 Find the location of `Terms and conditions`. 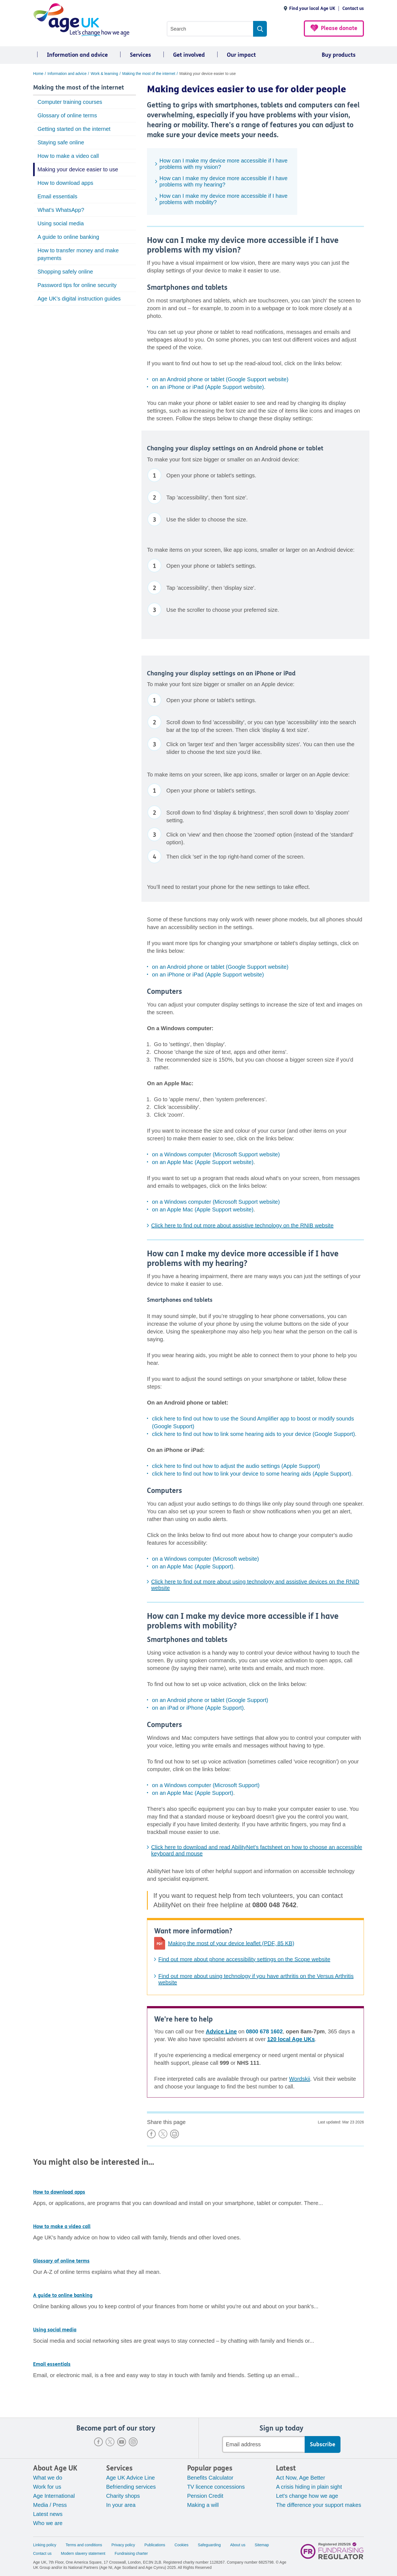

Terms and conditions is located at coordinates (84, 2545).